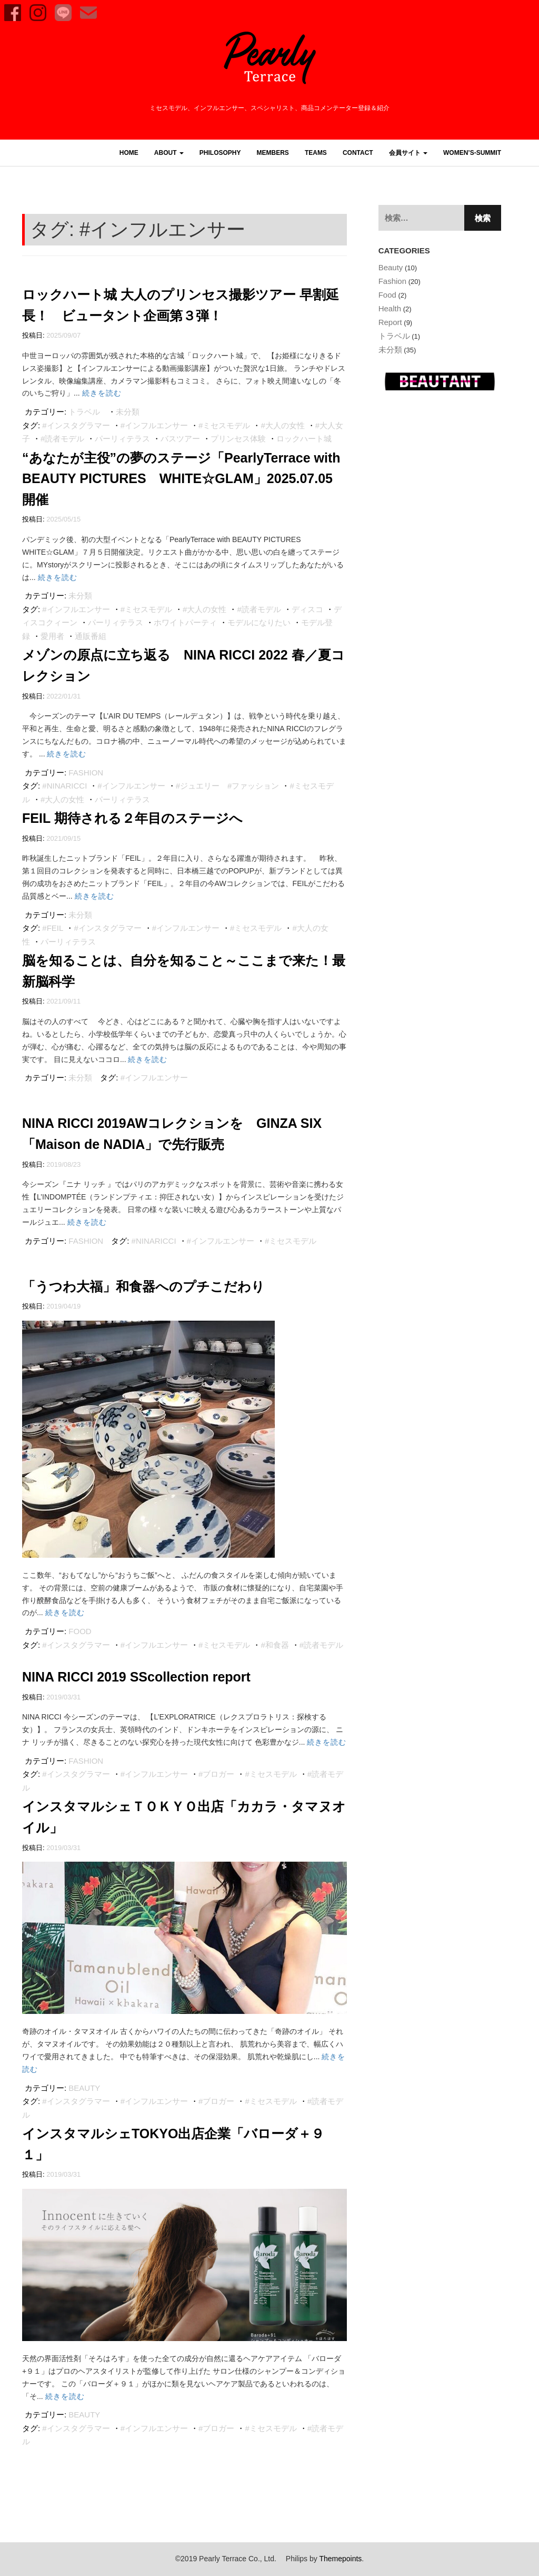  I want to click on HOME, so click(128, 152).